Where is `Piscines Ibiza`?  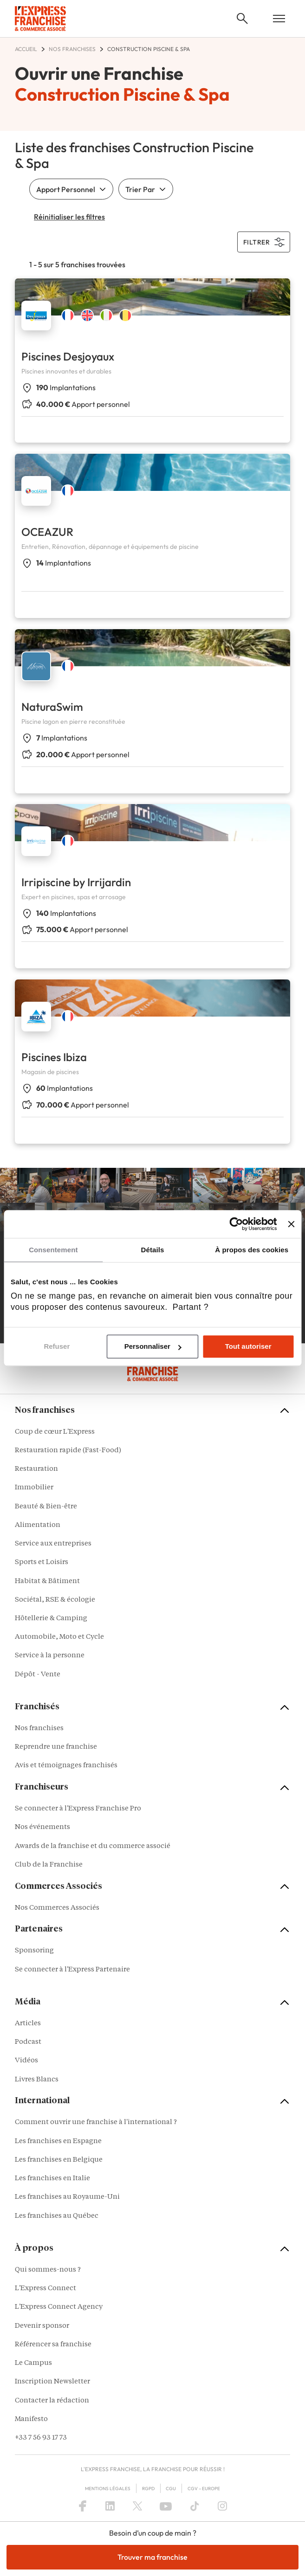 Piscines Ibiza is located at coordinates (54, 1057).